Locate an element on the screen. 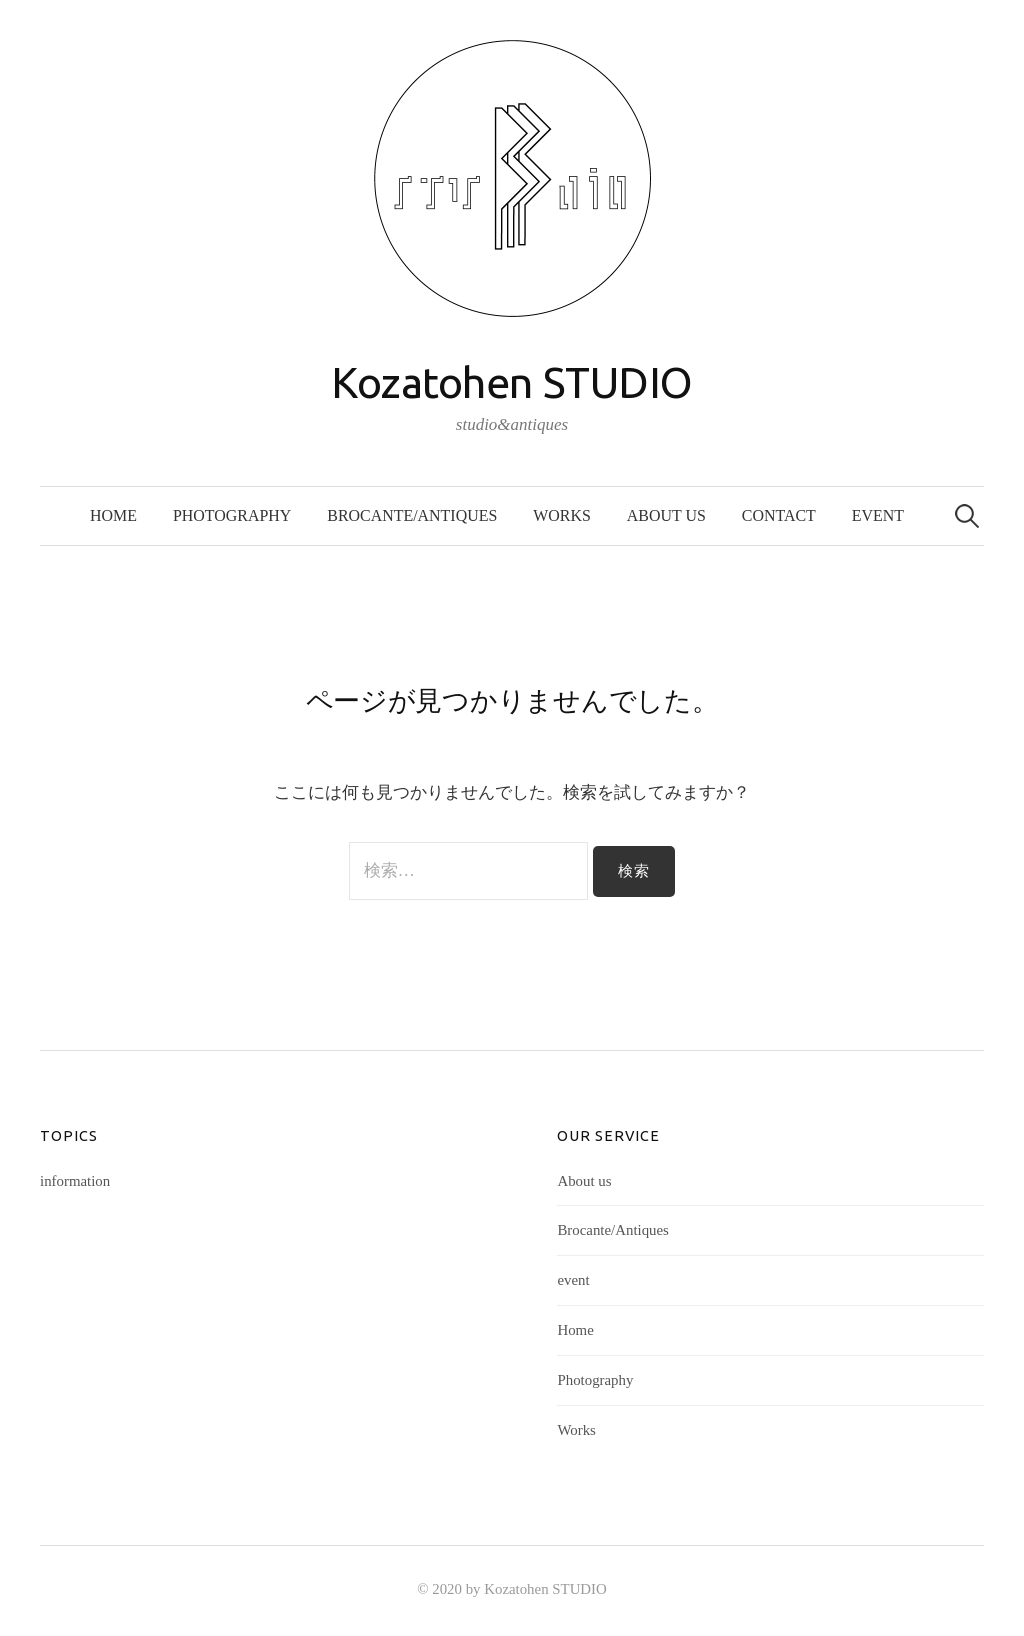 The width and height of the screenshot is (1024, 1636). Brocante/Antiques is located at coordinates (412, 515).